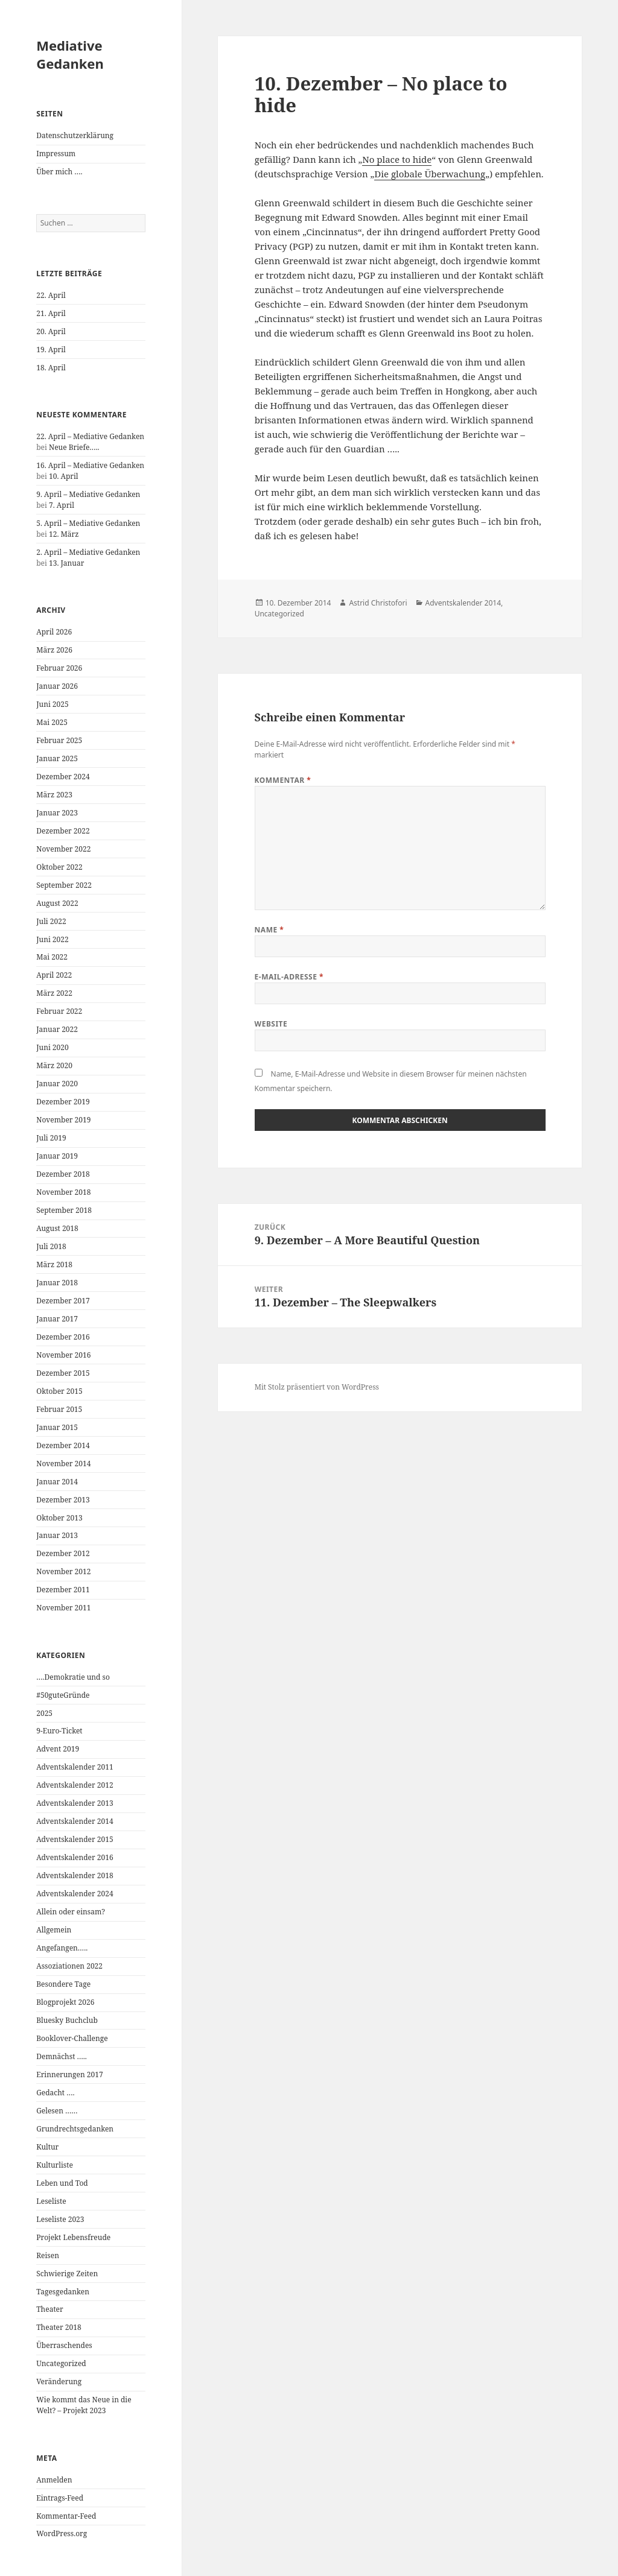  What do you see at coordinates (57, 1156) in the screenshot?
I see `Januar 2019` at bounding box center [57, 1156].